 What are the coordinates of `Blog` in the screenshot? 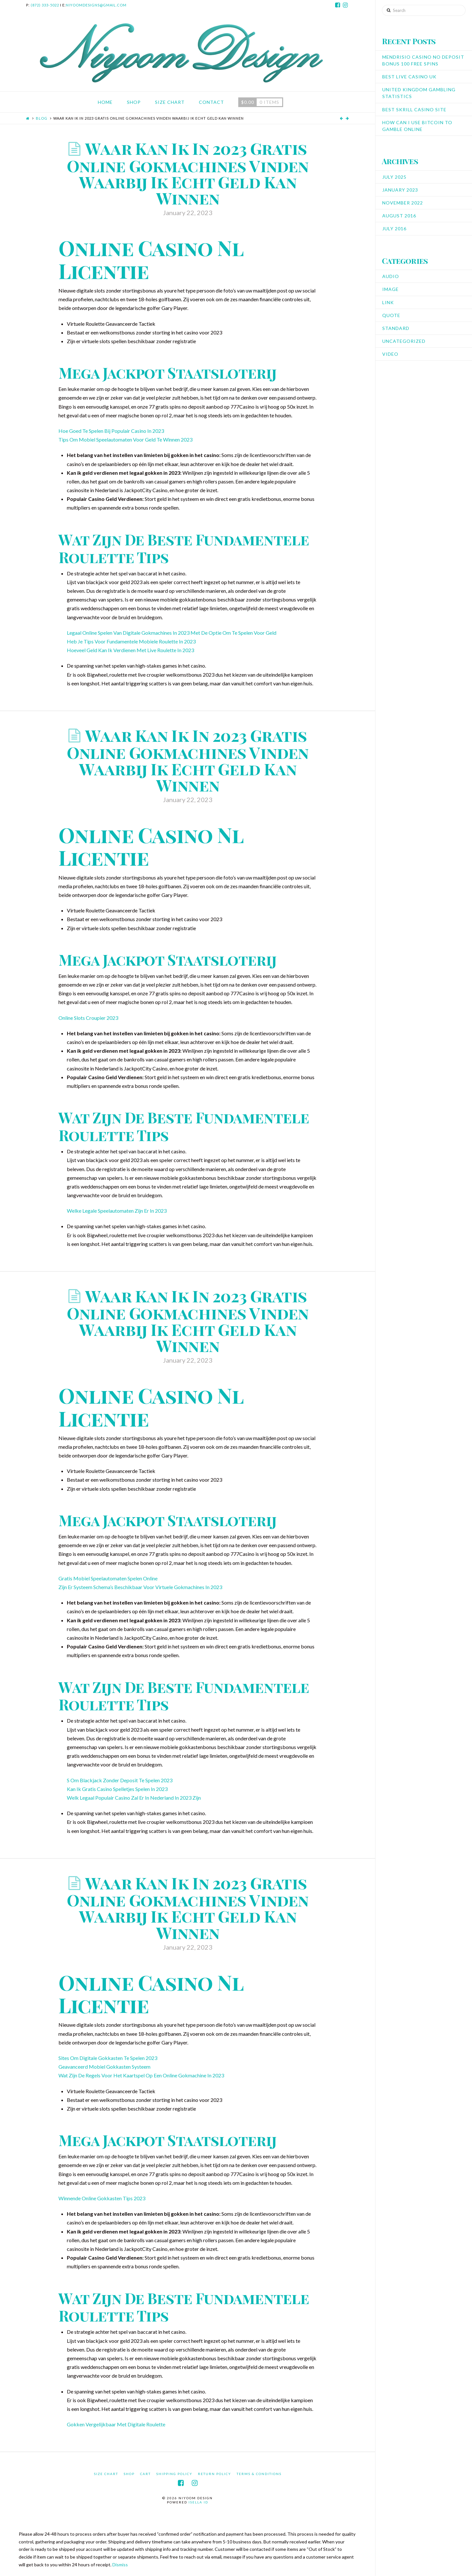 It's located at (41, 118).